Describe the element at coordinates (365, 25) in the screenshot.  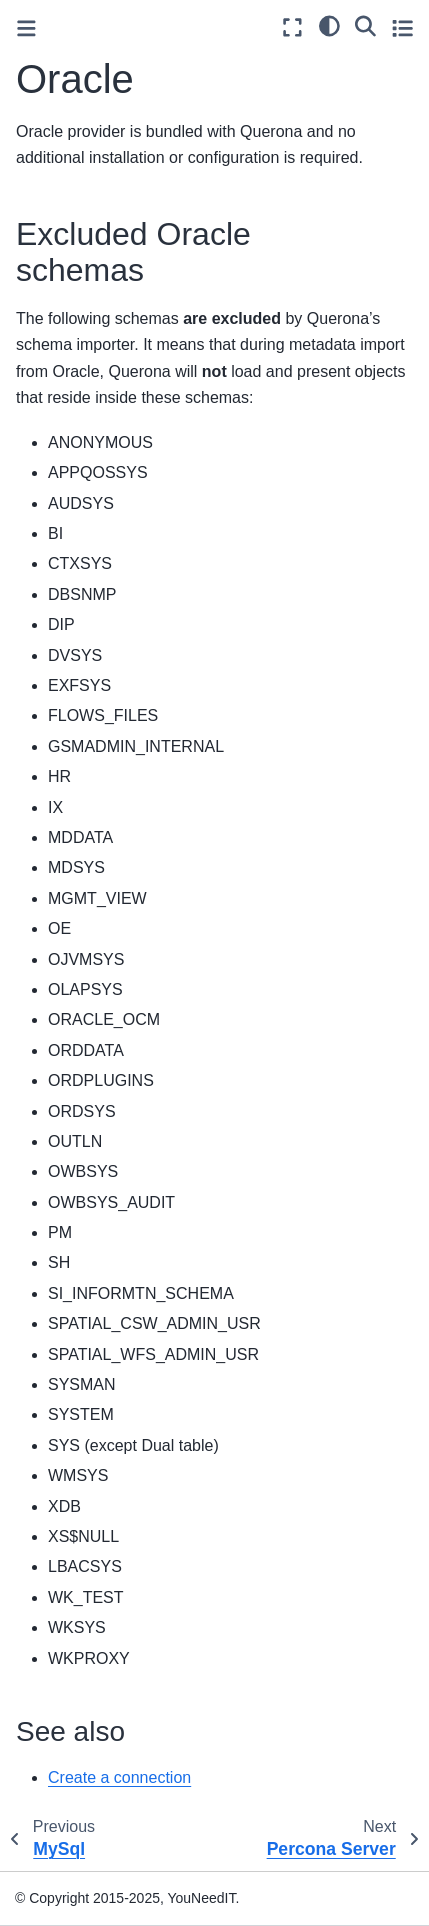
I see `[Search]` at that location.